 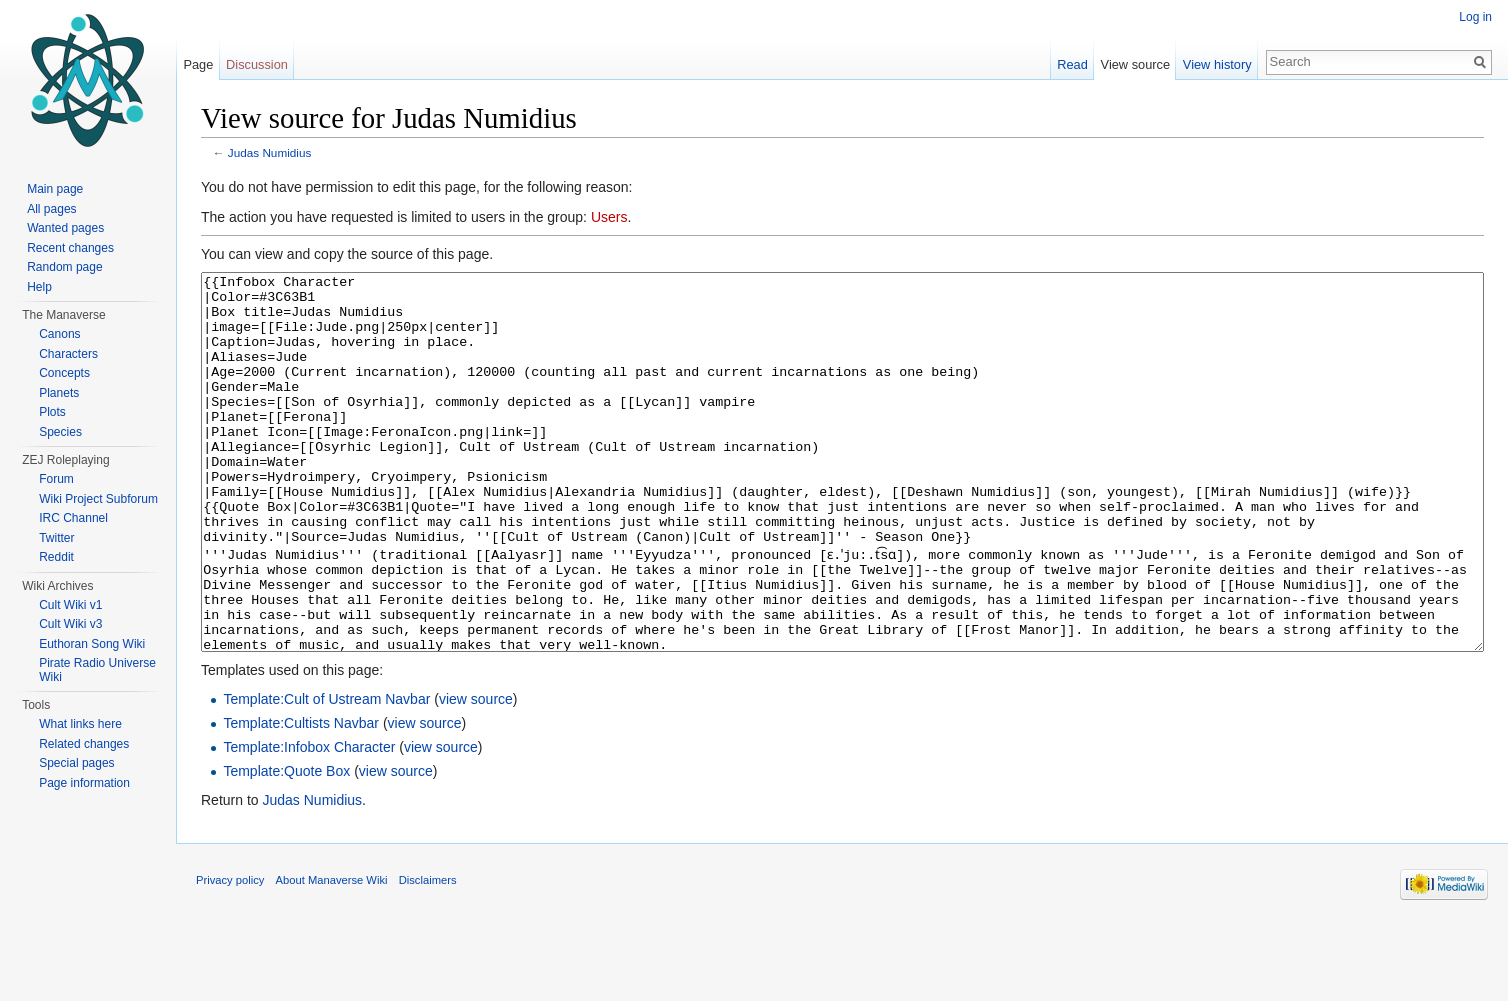 I want to click on Privacy policy, so click(x=230, y=955).